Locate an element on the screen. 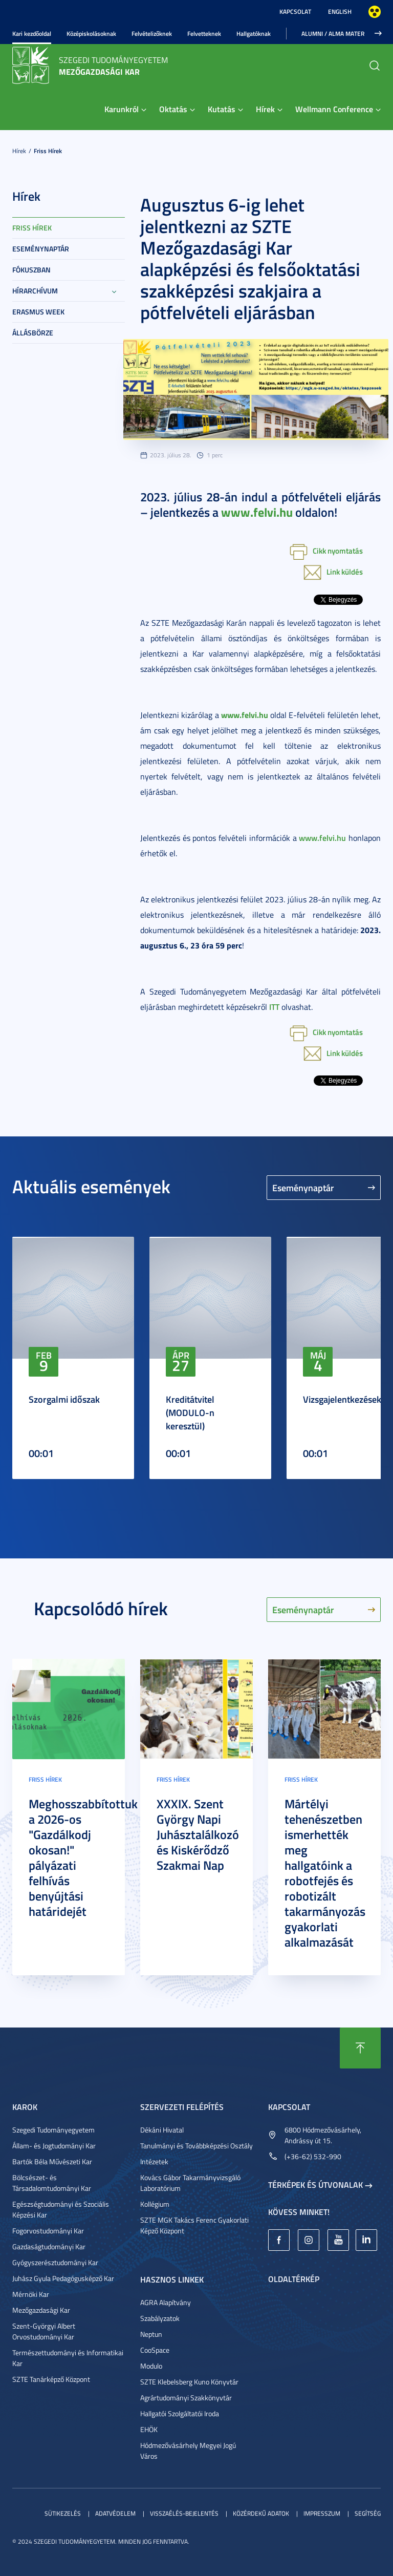 This screenshot has width=393, height=2576. Modulo is located at coordinates (151, 2366).